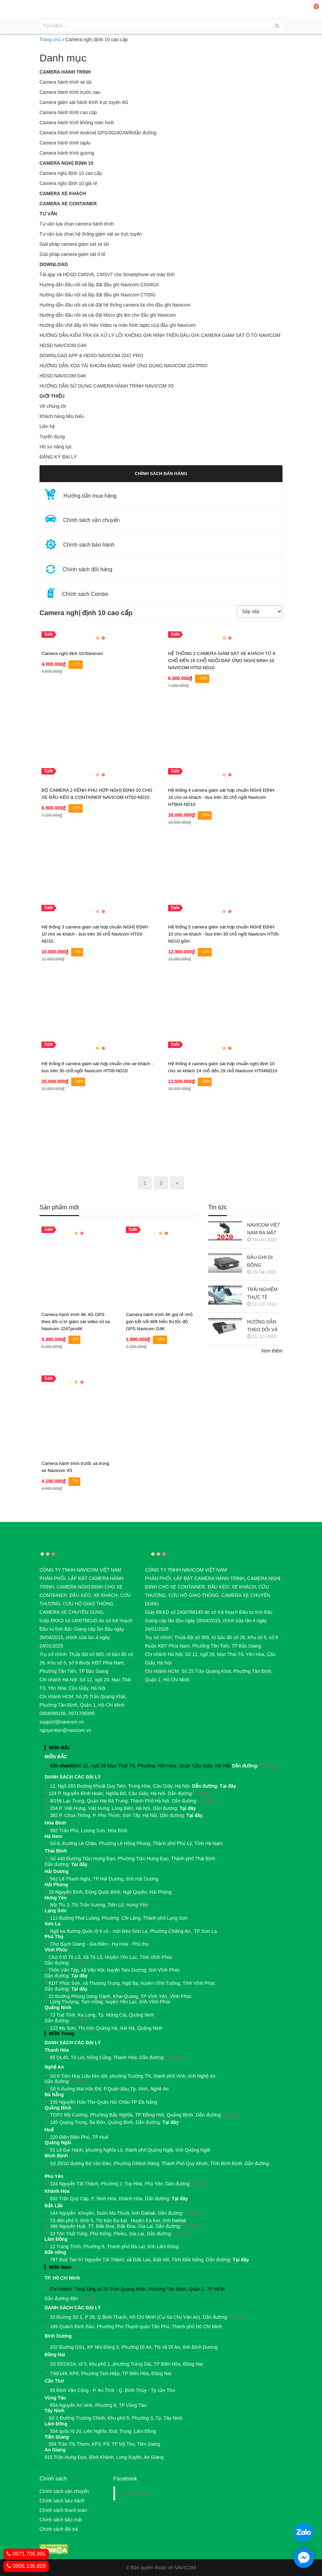 Image resolution: width=322 pixels, height=2576 pixels. Describe the element at coordinates (51, 396) in the screenshot. I see `GIỚI THIỆU` at that location.